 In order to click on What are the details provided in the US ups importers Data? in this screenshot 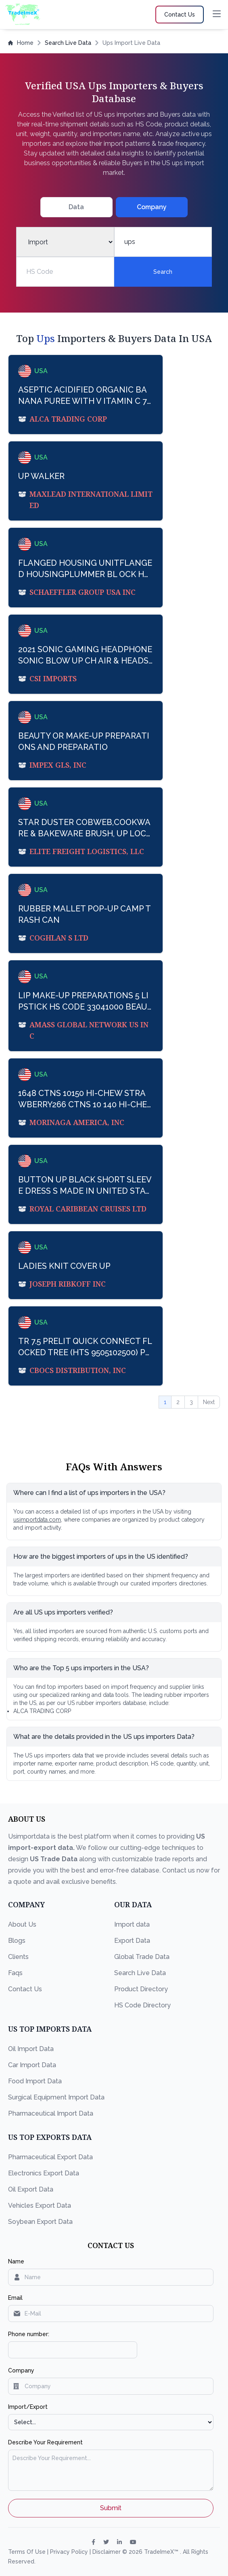, I will do `click(104, 1736)`.